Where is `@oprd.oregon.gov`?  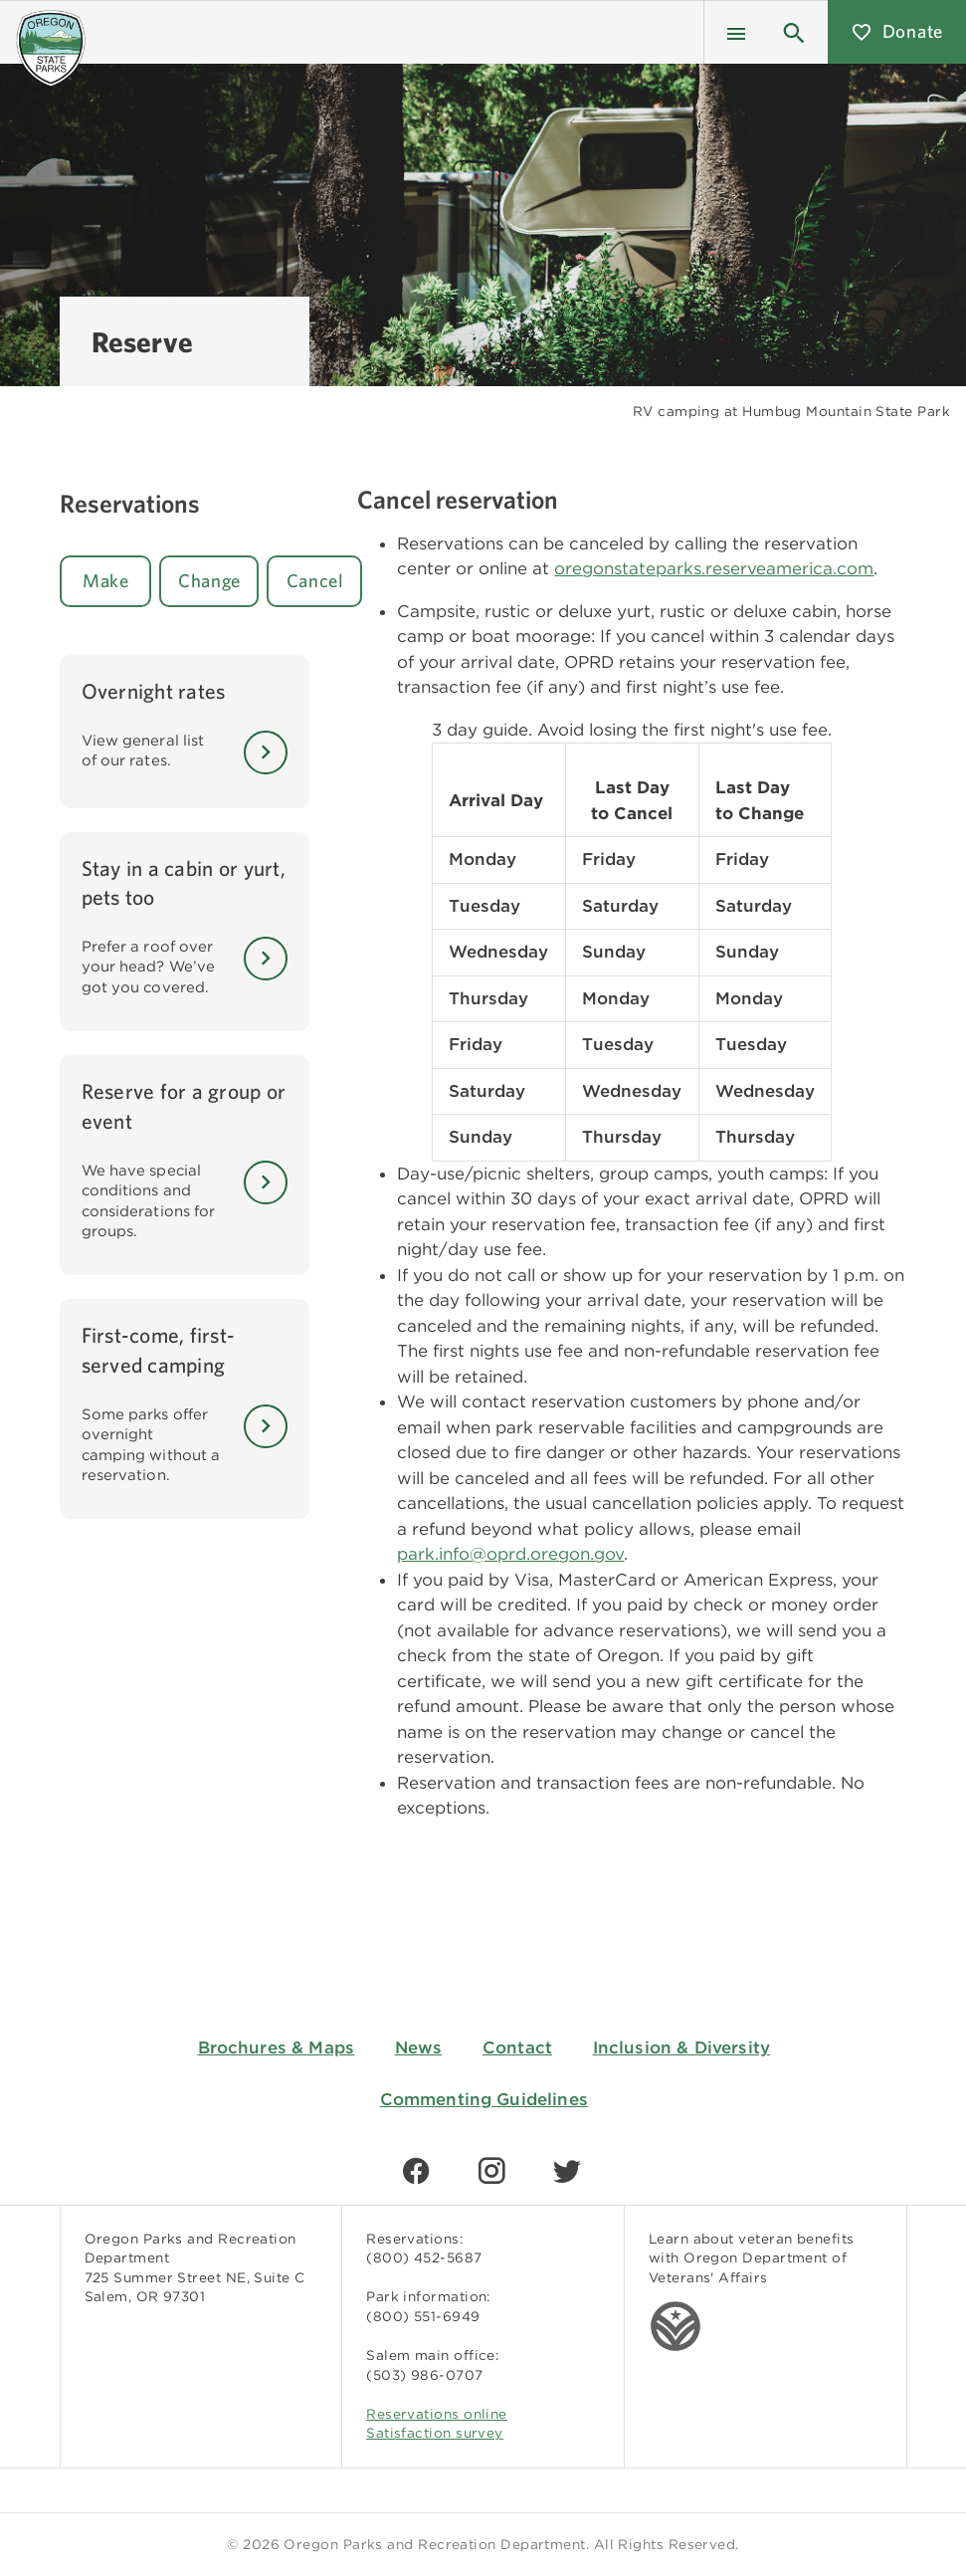
@oprd.oregon.gov is located at coordinates (547, 1554).